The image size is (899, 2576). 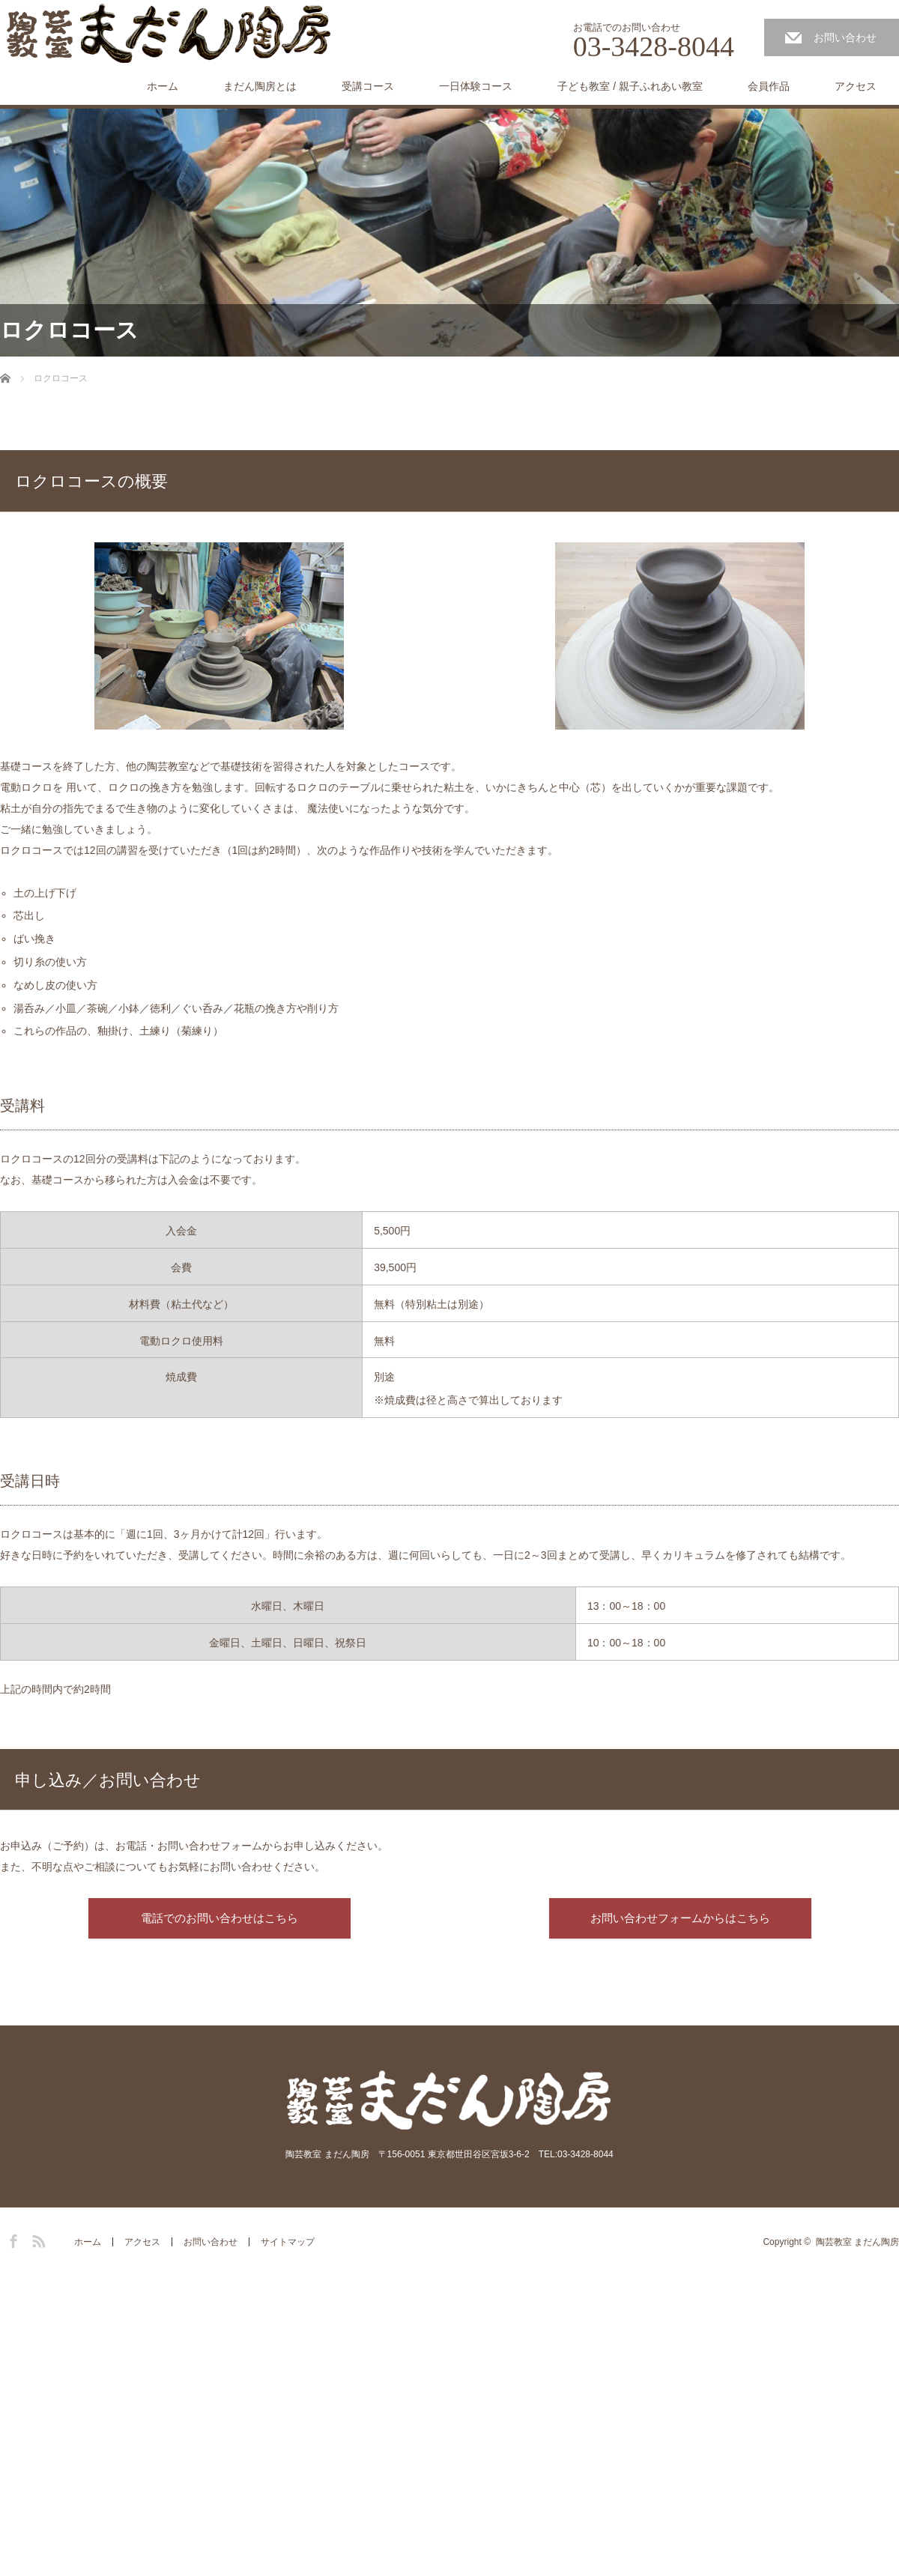 What do you see at coordinates (288, 2241) in the screenshot?
I see `サイトマップ` at bounding box center [288, 2241].